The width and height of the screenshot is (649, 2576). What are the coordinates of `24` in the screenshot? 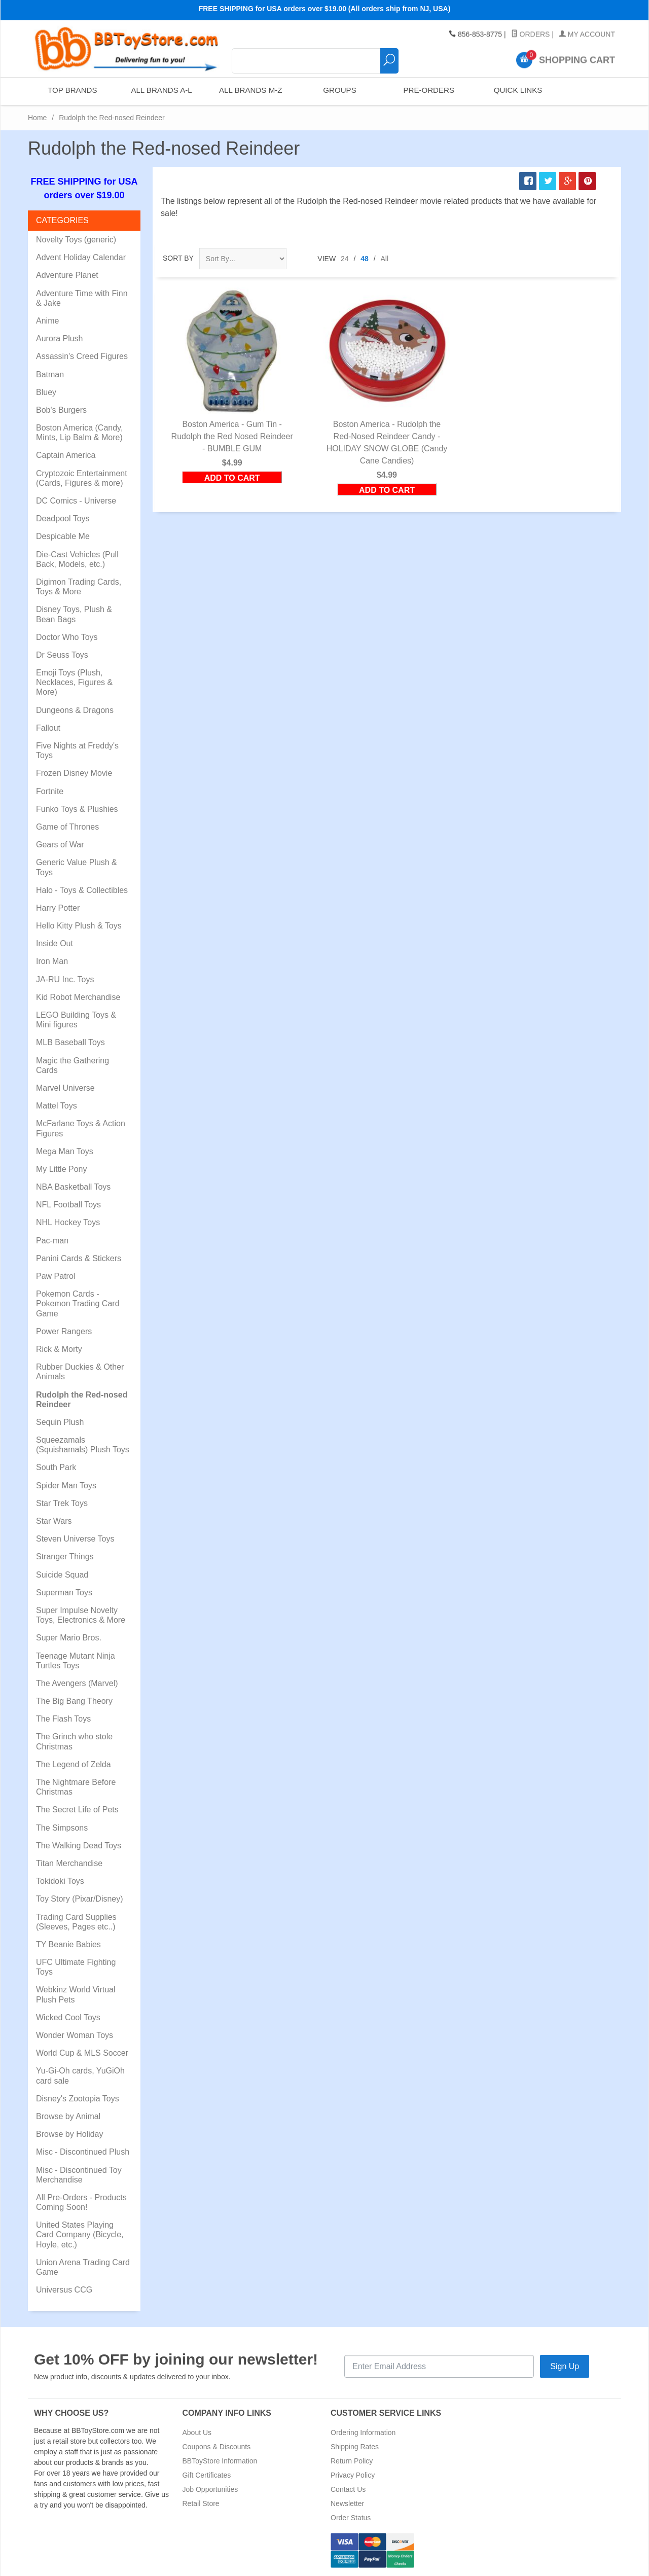 It's located at (345, 259).